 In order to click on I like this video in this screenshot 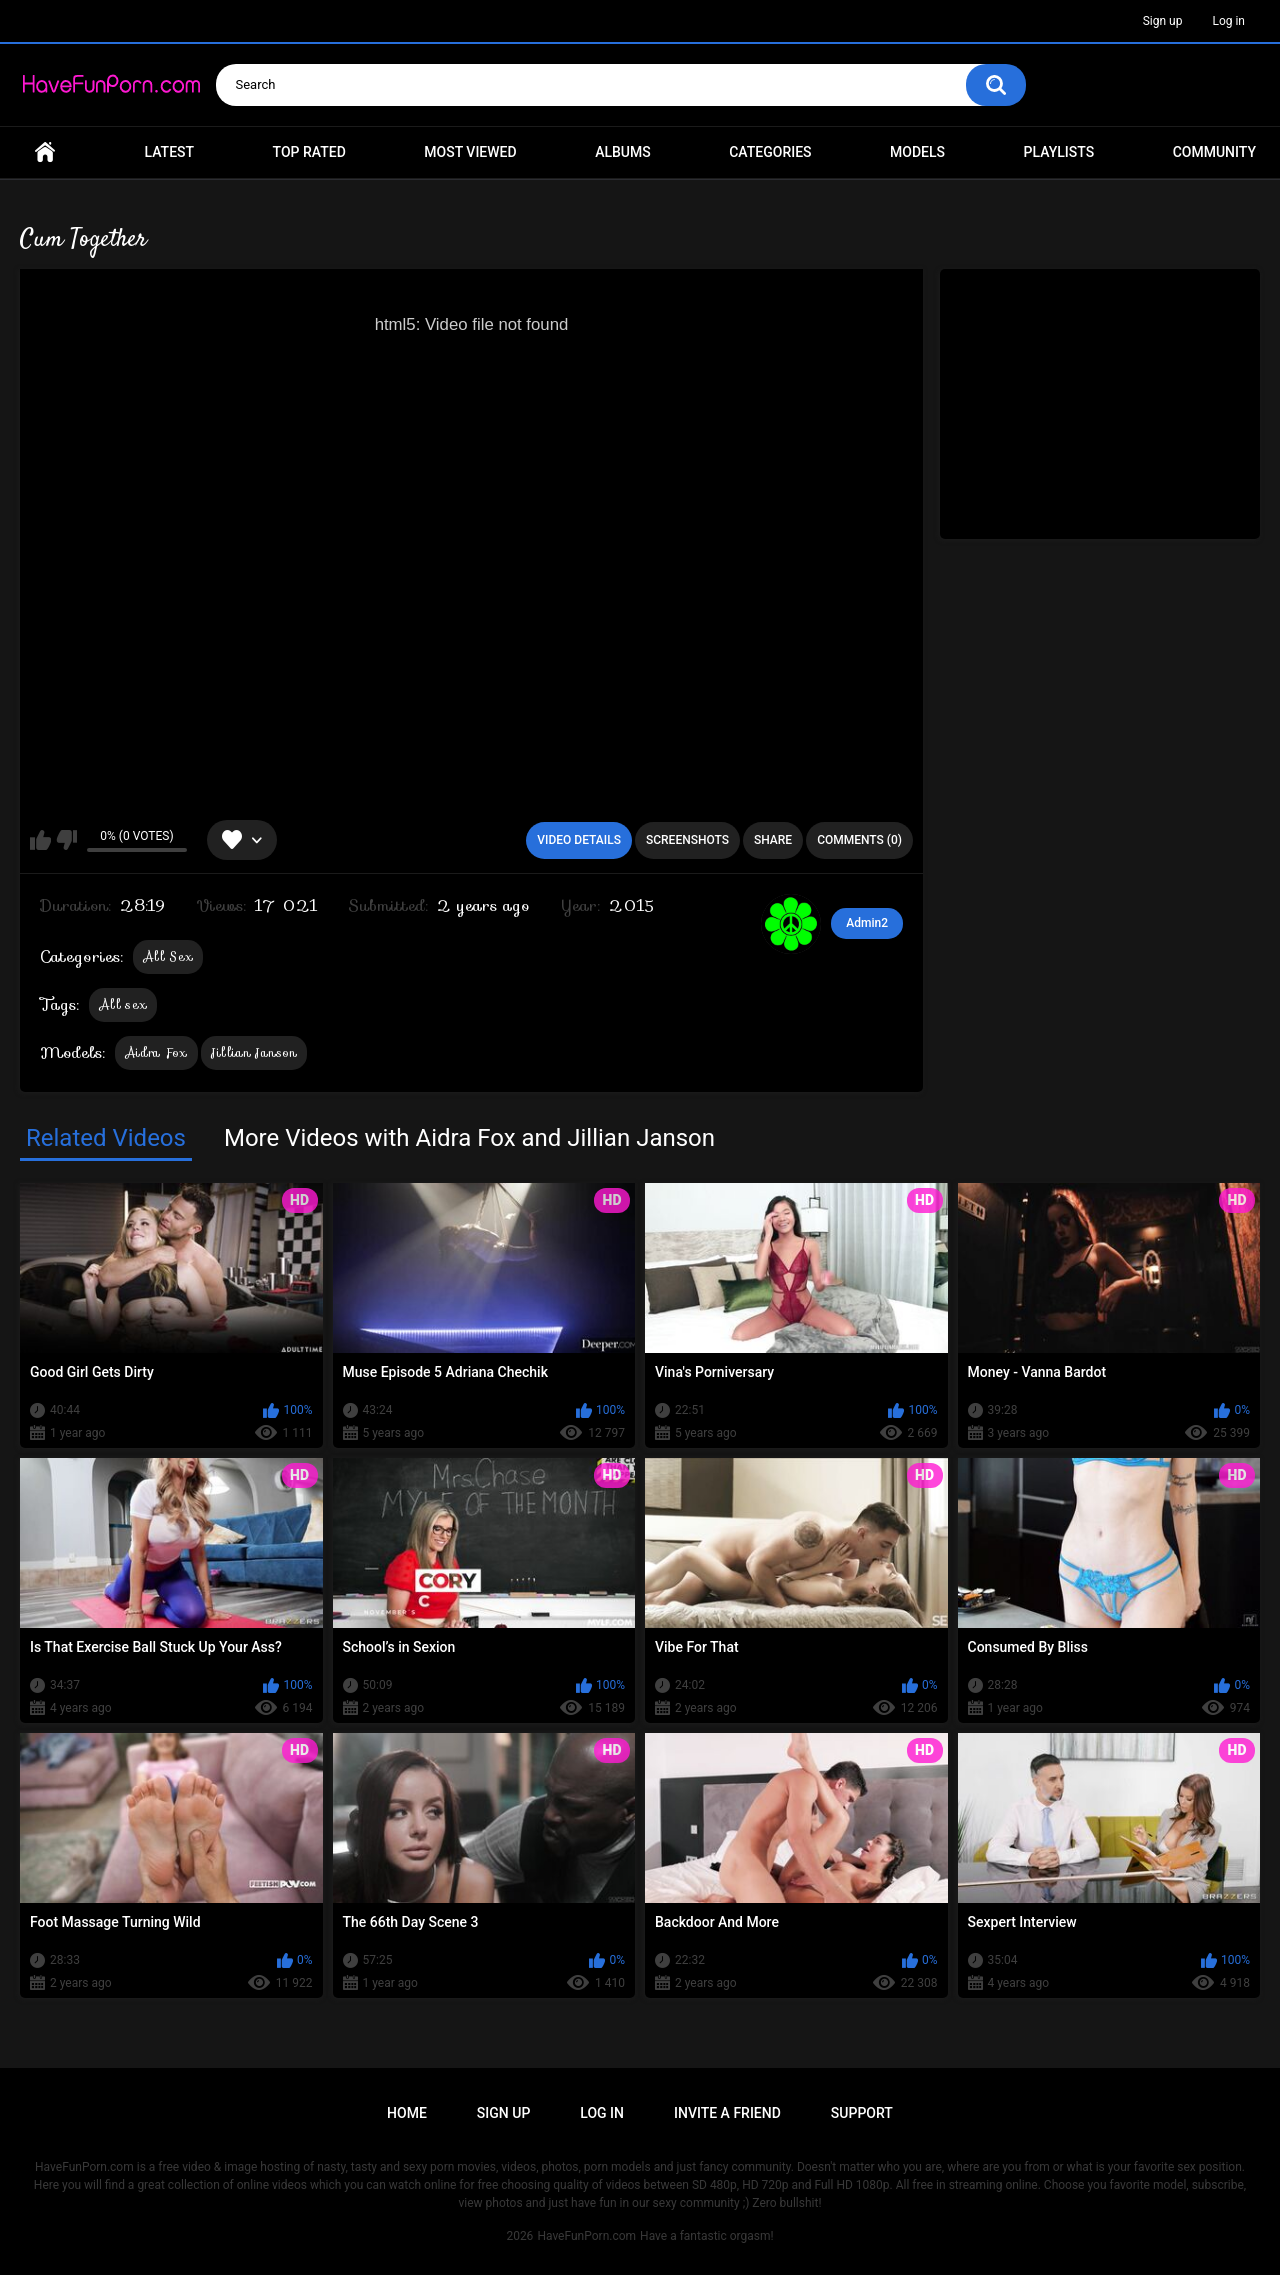, I will do `click(40, 840)`.